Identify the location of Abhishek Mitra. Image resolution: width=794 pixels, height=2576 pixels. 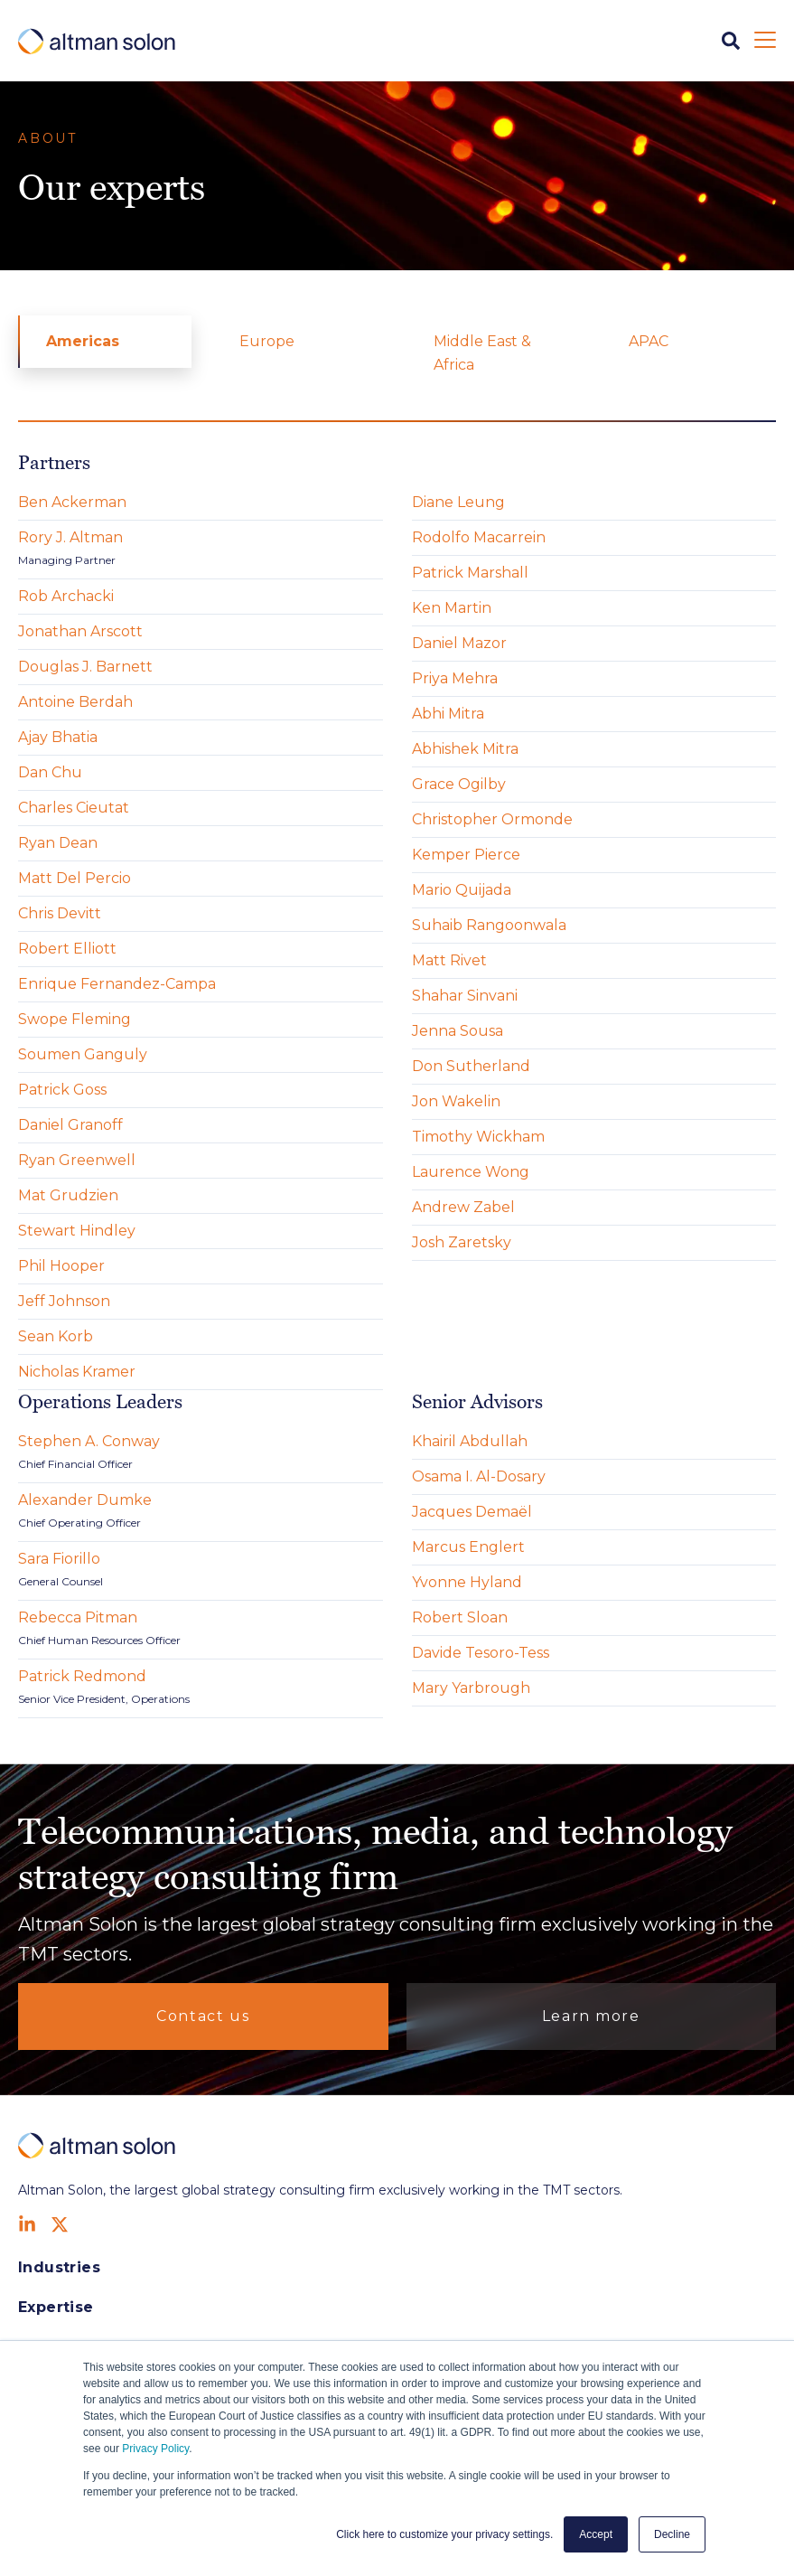
(465, 748).